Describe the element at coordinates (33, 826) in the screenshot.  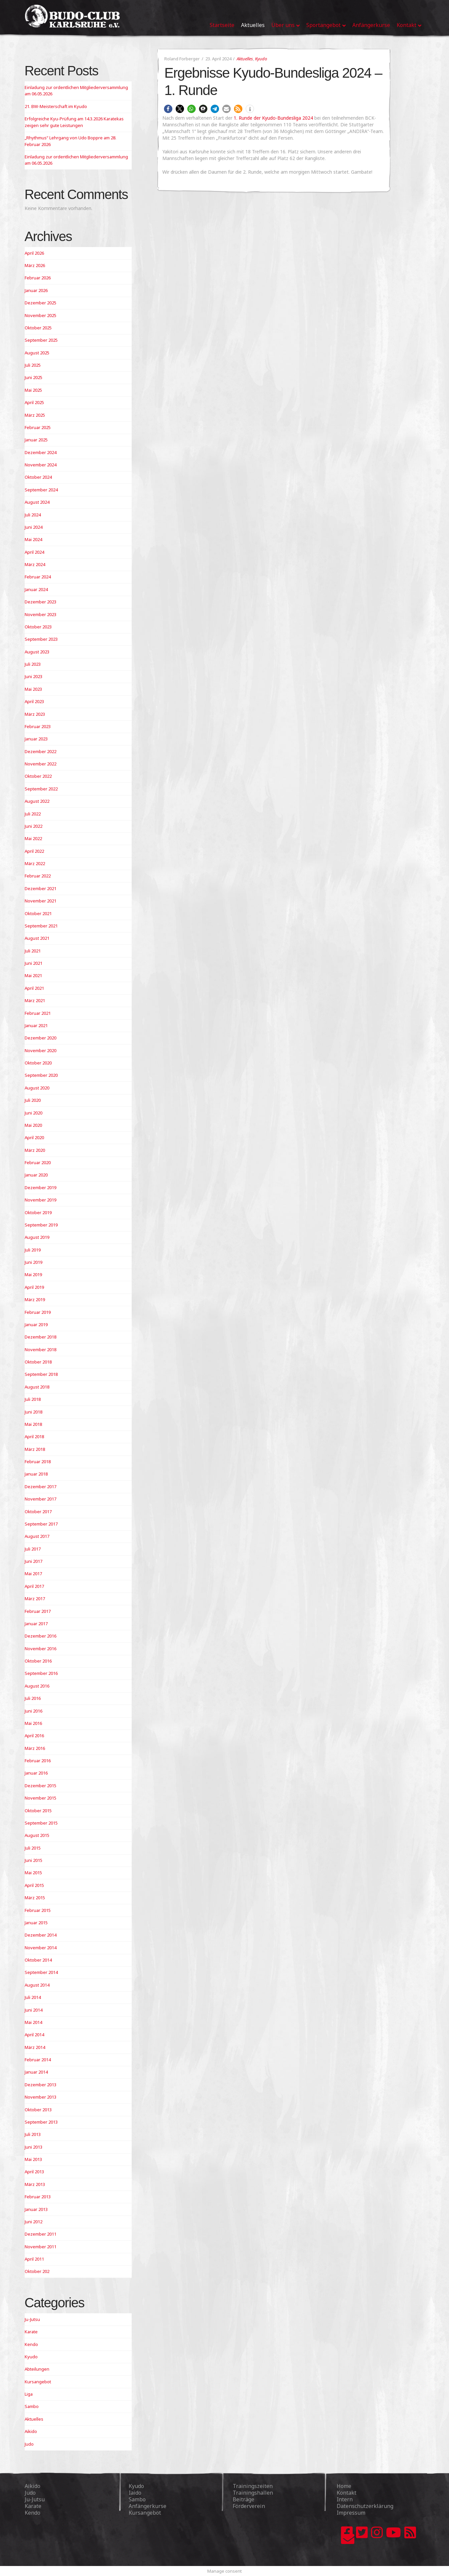
I see `Juni 2022` at that location.